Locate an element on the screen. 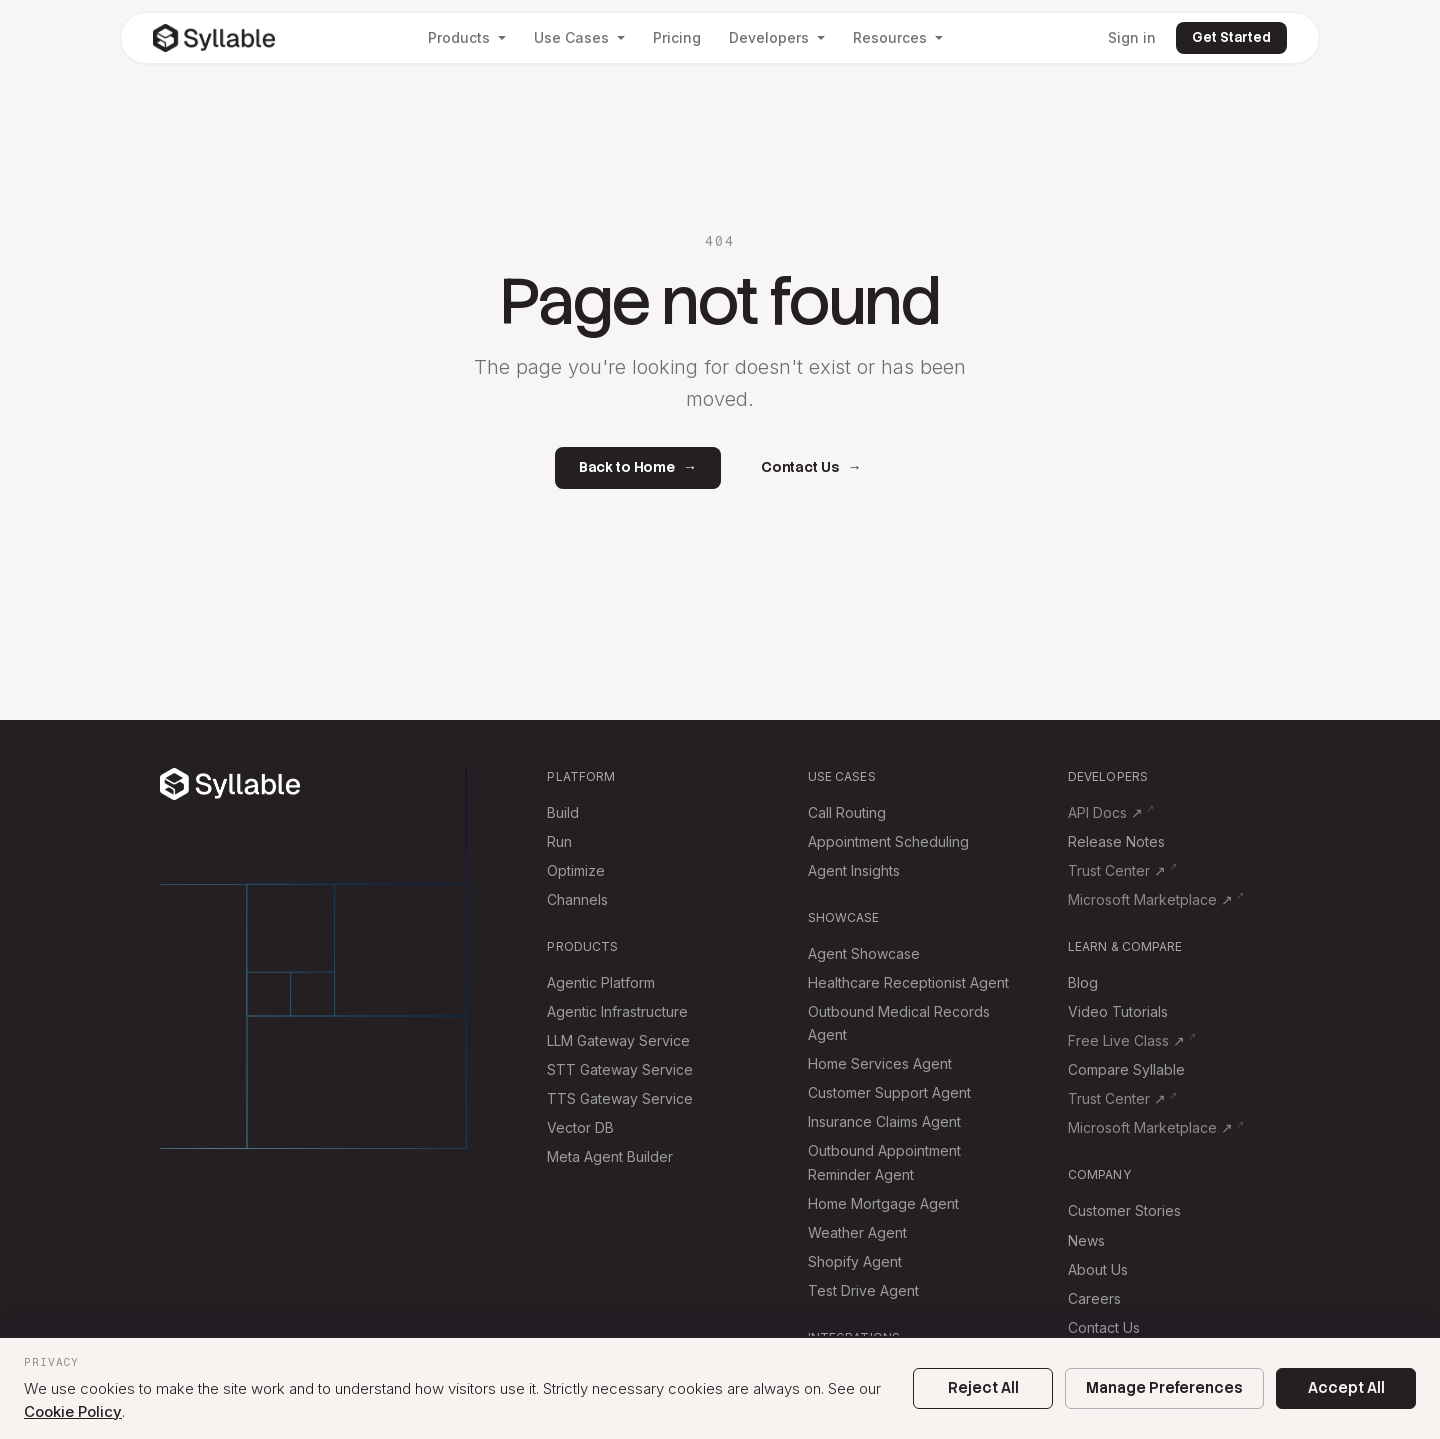  Test Drive Agent is located at coordinates (863, 1290).